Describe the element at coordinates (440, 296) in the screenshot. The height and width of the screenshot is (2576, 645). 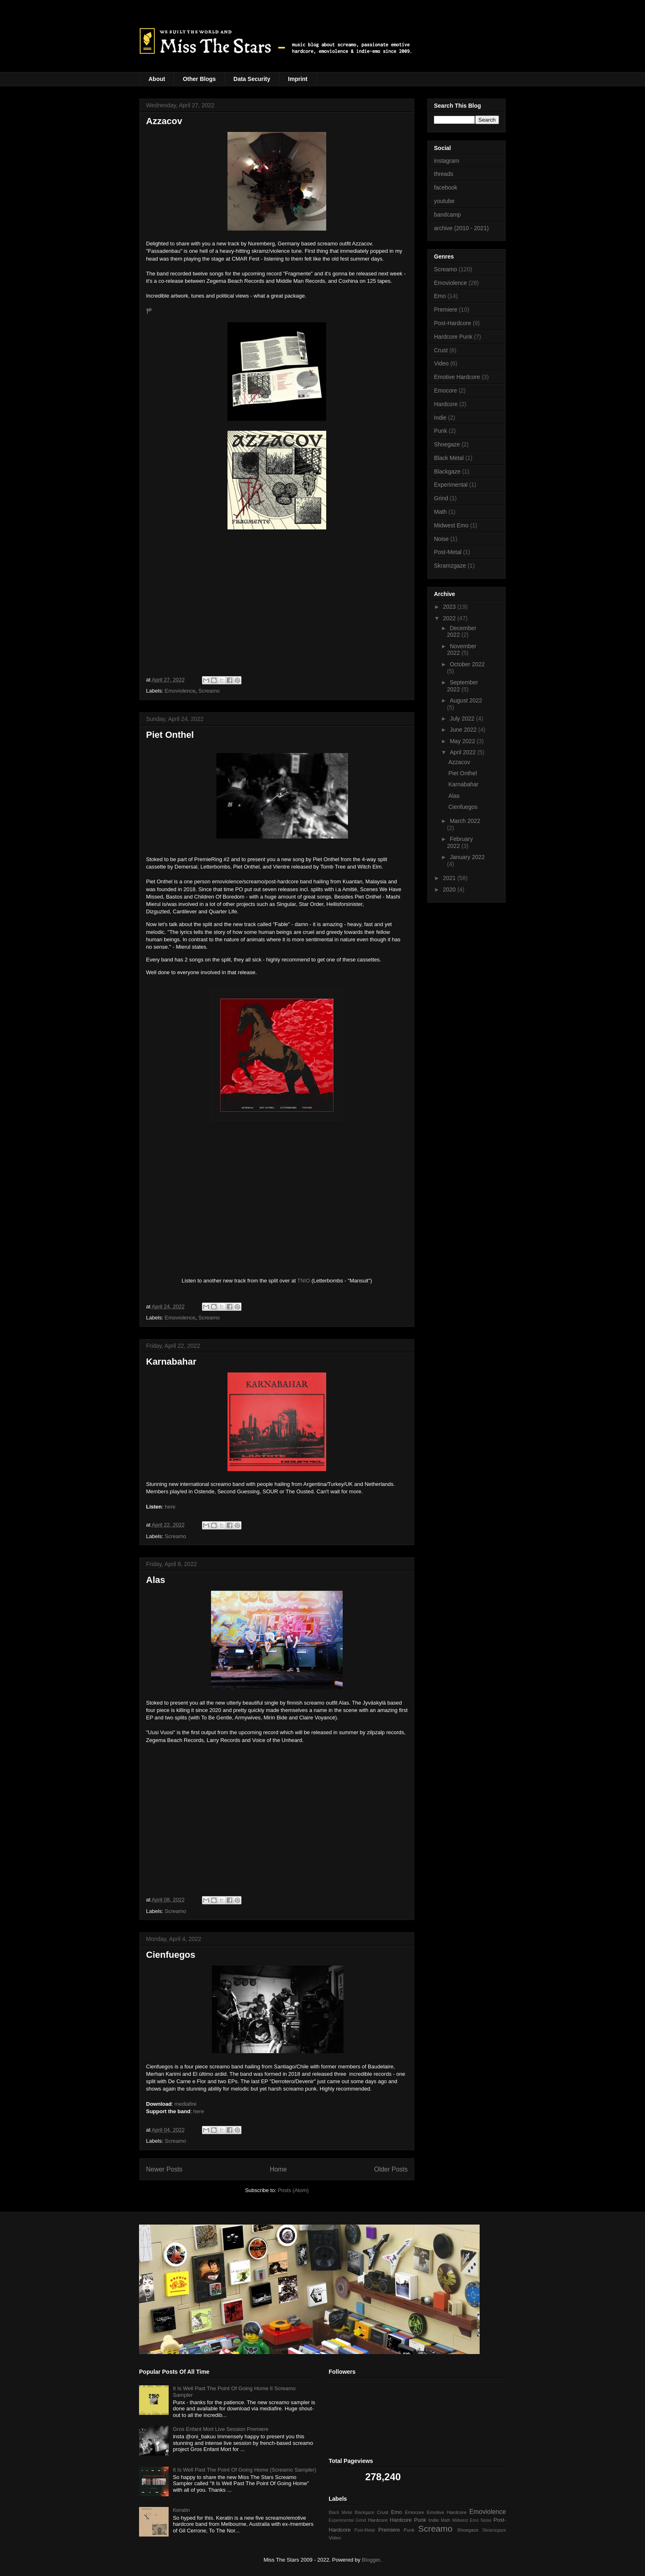
I see `Emo` at that location.